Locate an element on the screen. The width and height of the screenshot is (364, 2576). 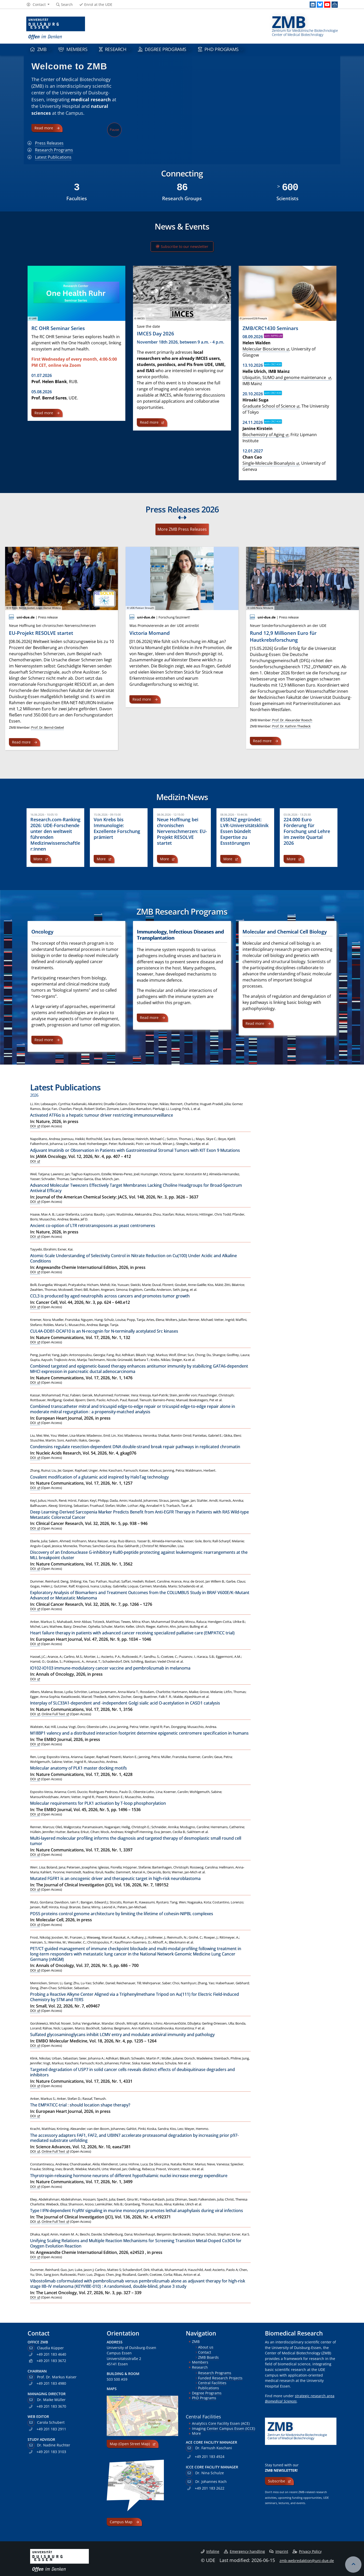
[LinkedIn] is located at coordinates (313, 5).